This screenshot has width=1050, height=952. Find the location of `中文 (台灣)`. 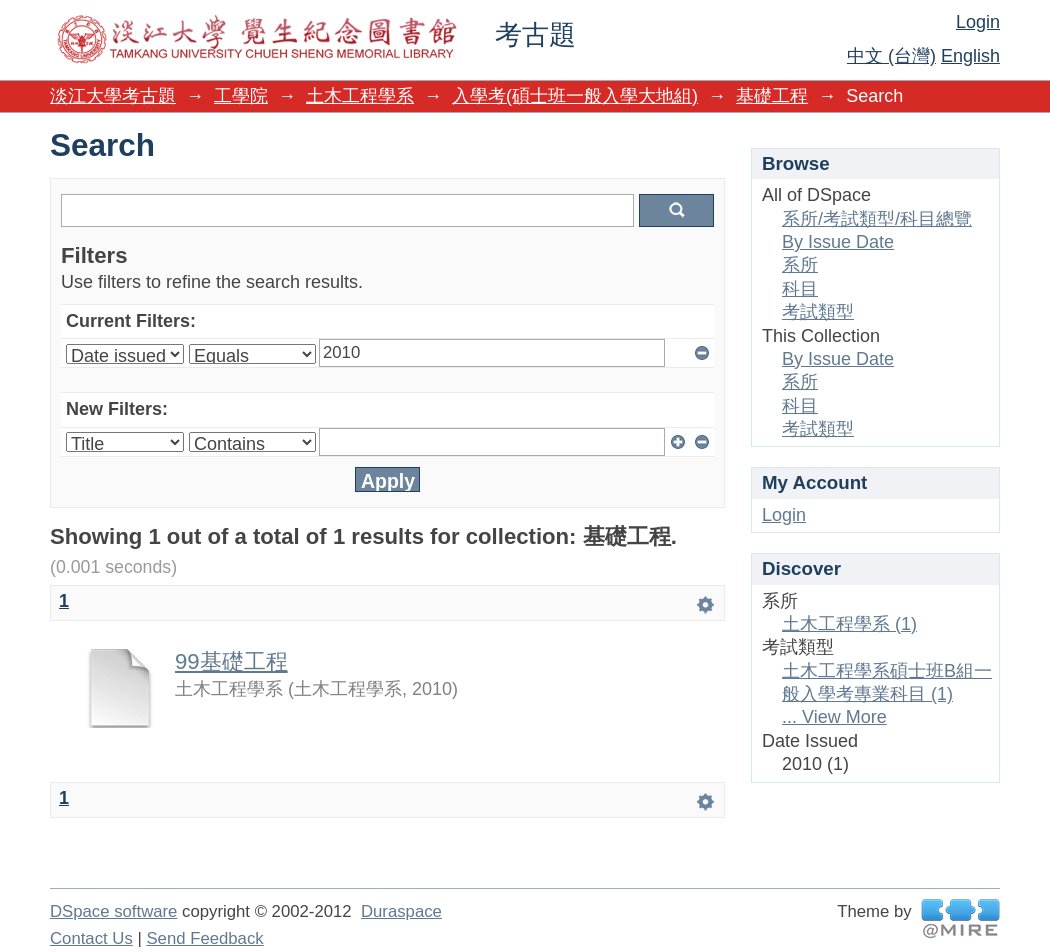

中文 (台灣) is located at coordinates (891, 56).